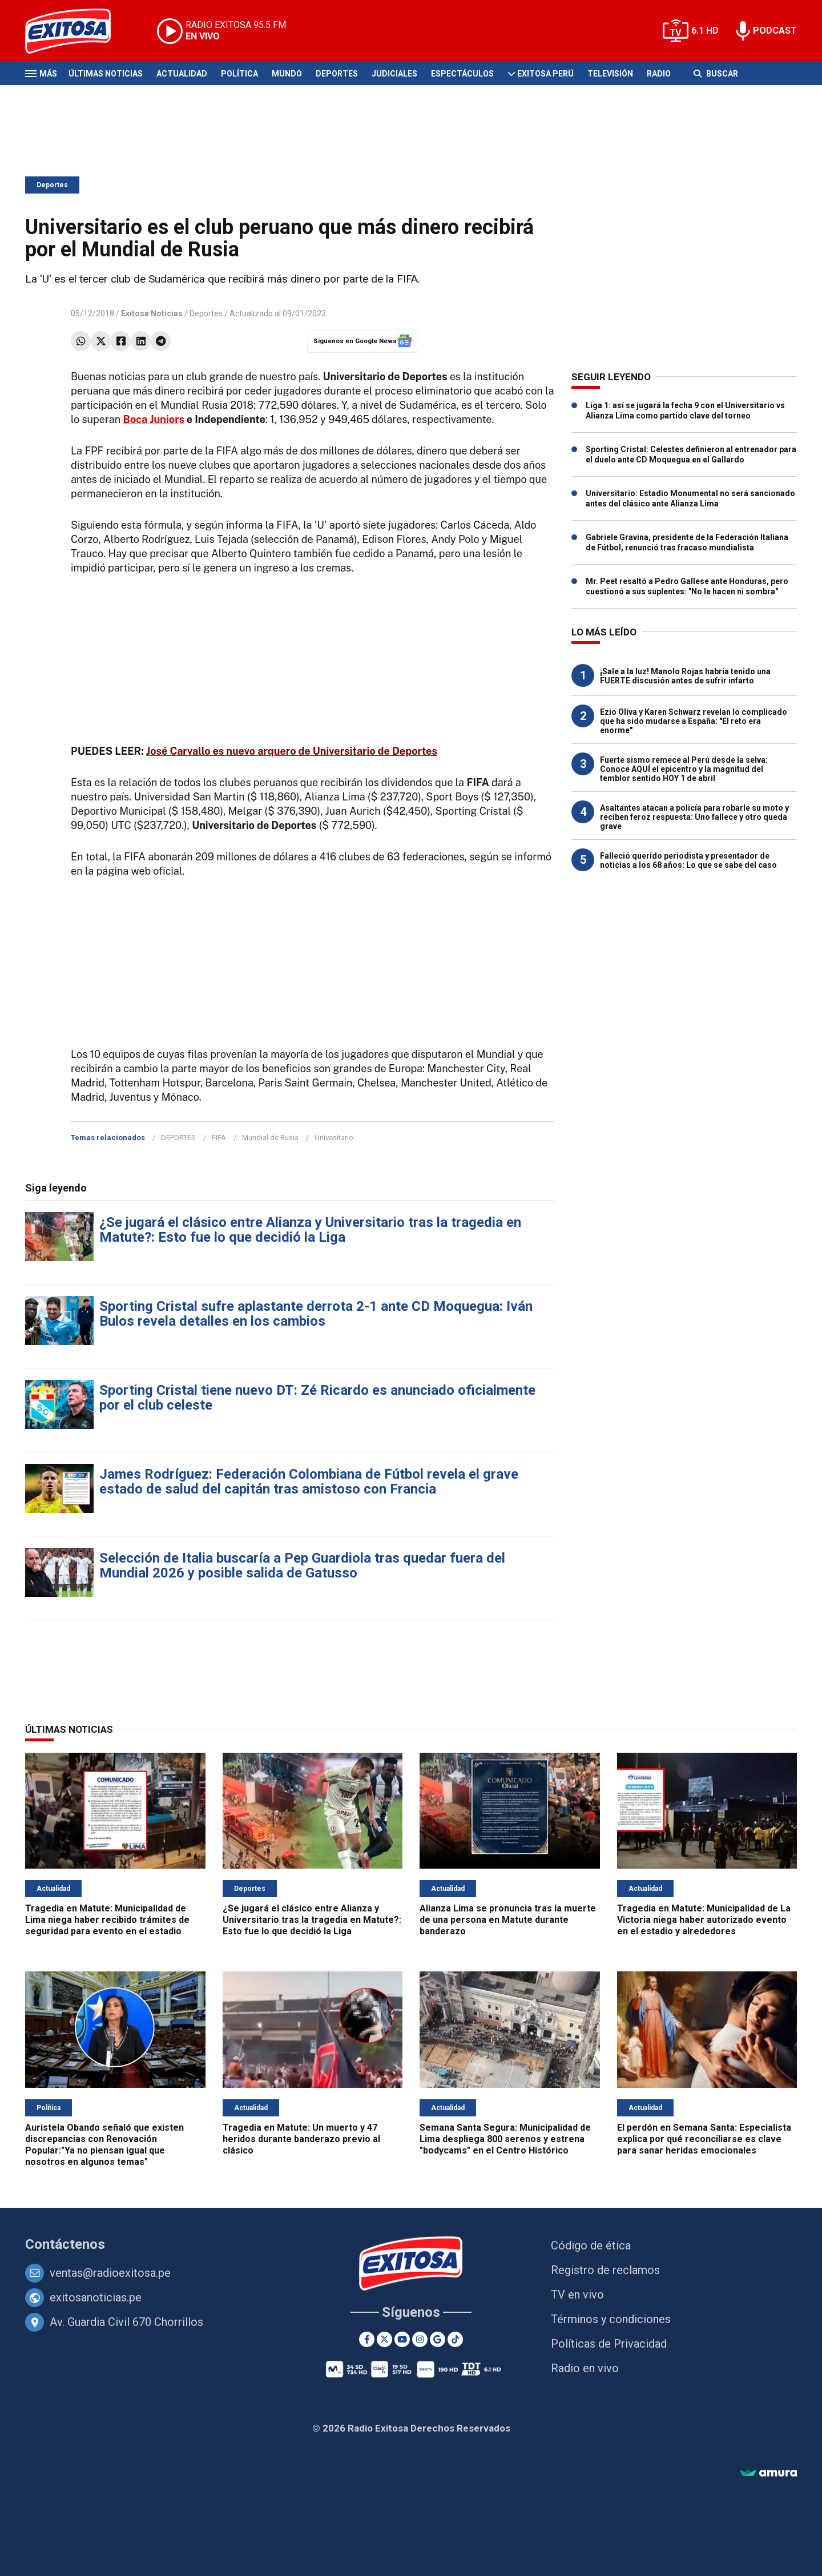 This screenshot has height=2576, width=822. I want to click on Mundo, so click(287, 73).